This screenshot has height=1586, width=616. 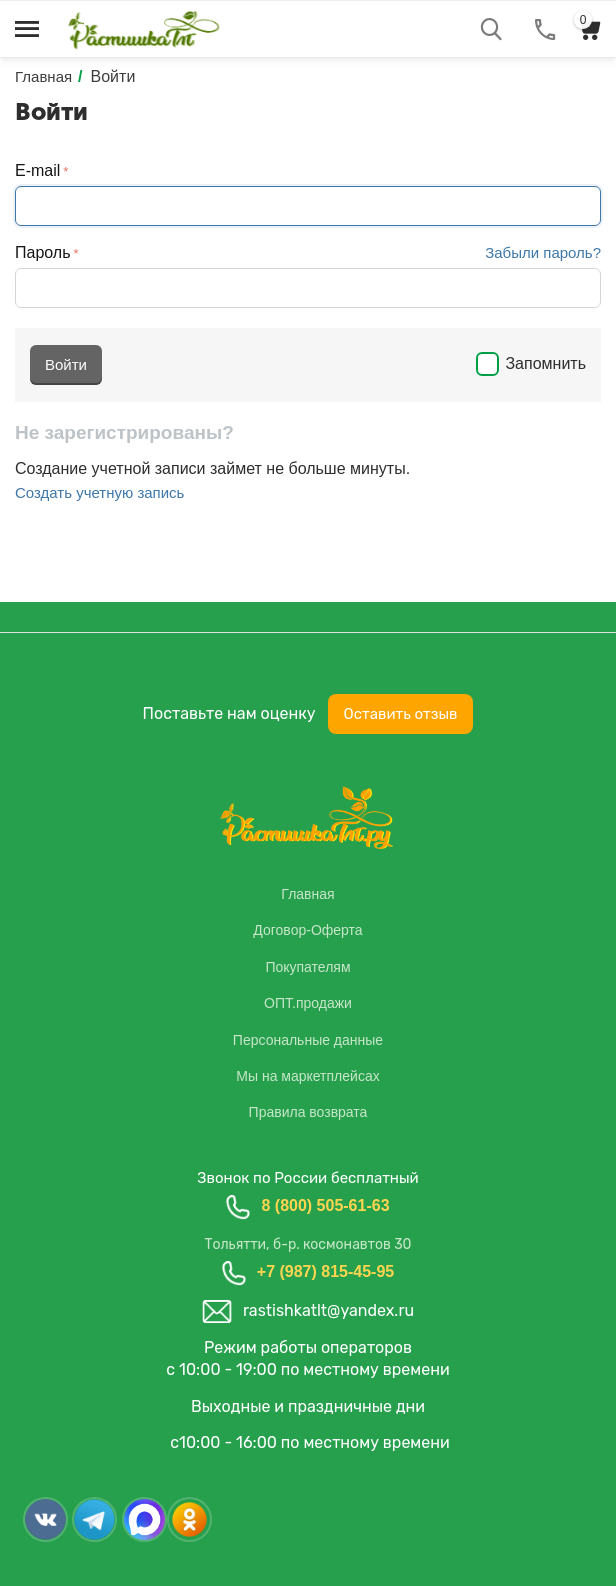 I want to click on 8 (800) 505-61-63, so click(x=325, y=1205).